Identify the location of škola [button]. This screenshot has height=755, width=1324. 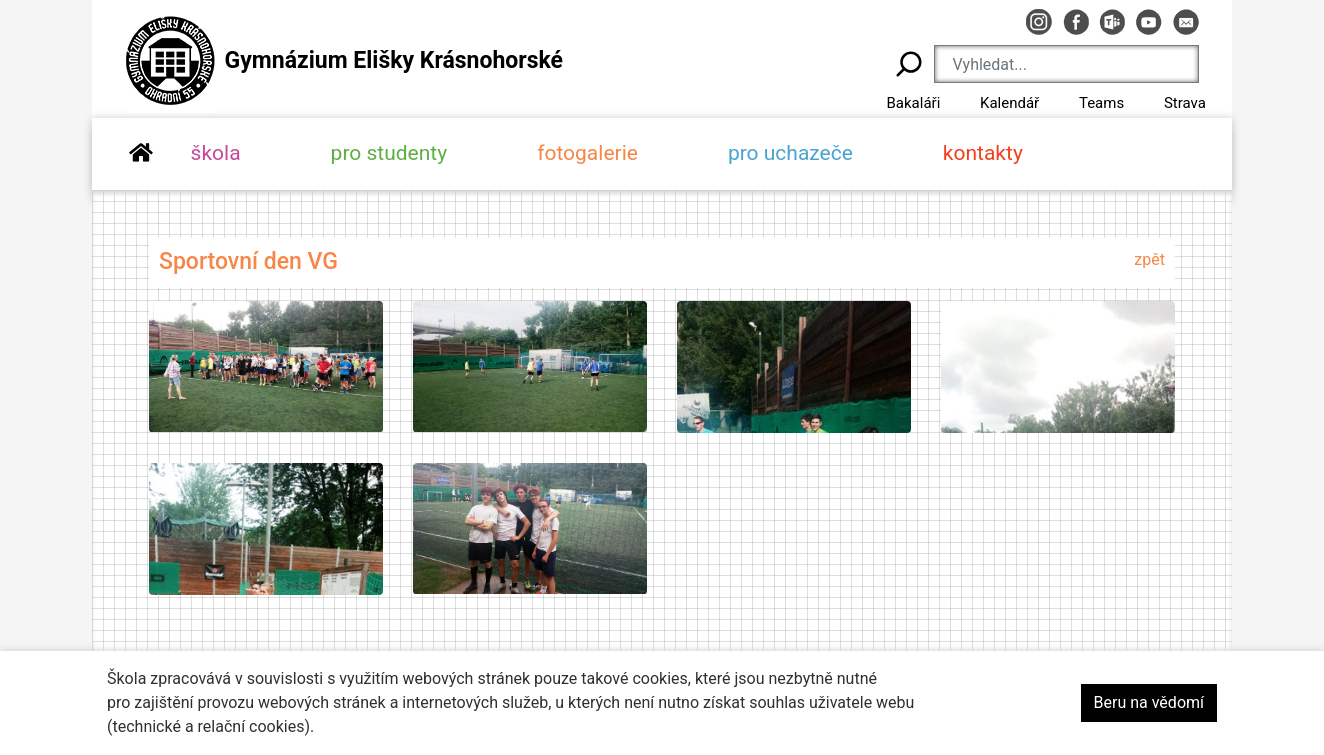
(216, 153).